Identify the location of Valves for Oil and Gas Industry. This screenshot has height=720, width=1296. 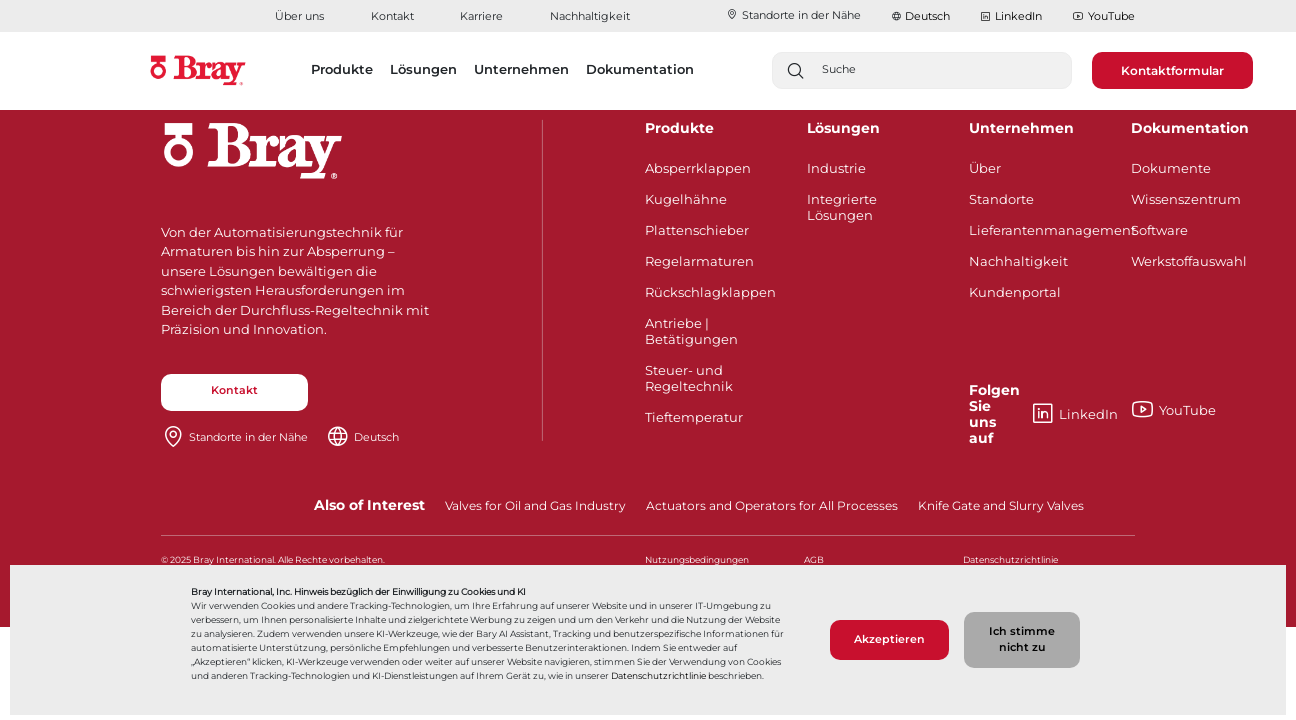
(535, 505).